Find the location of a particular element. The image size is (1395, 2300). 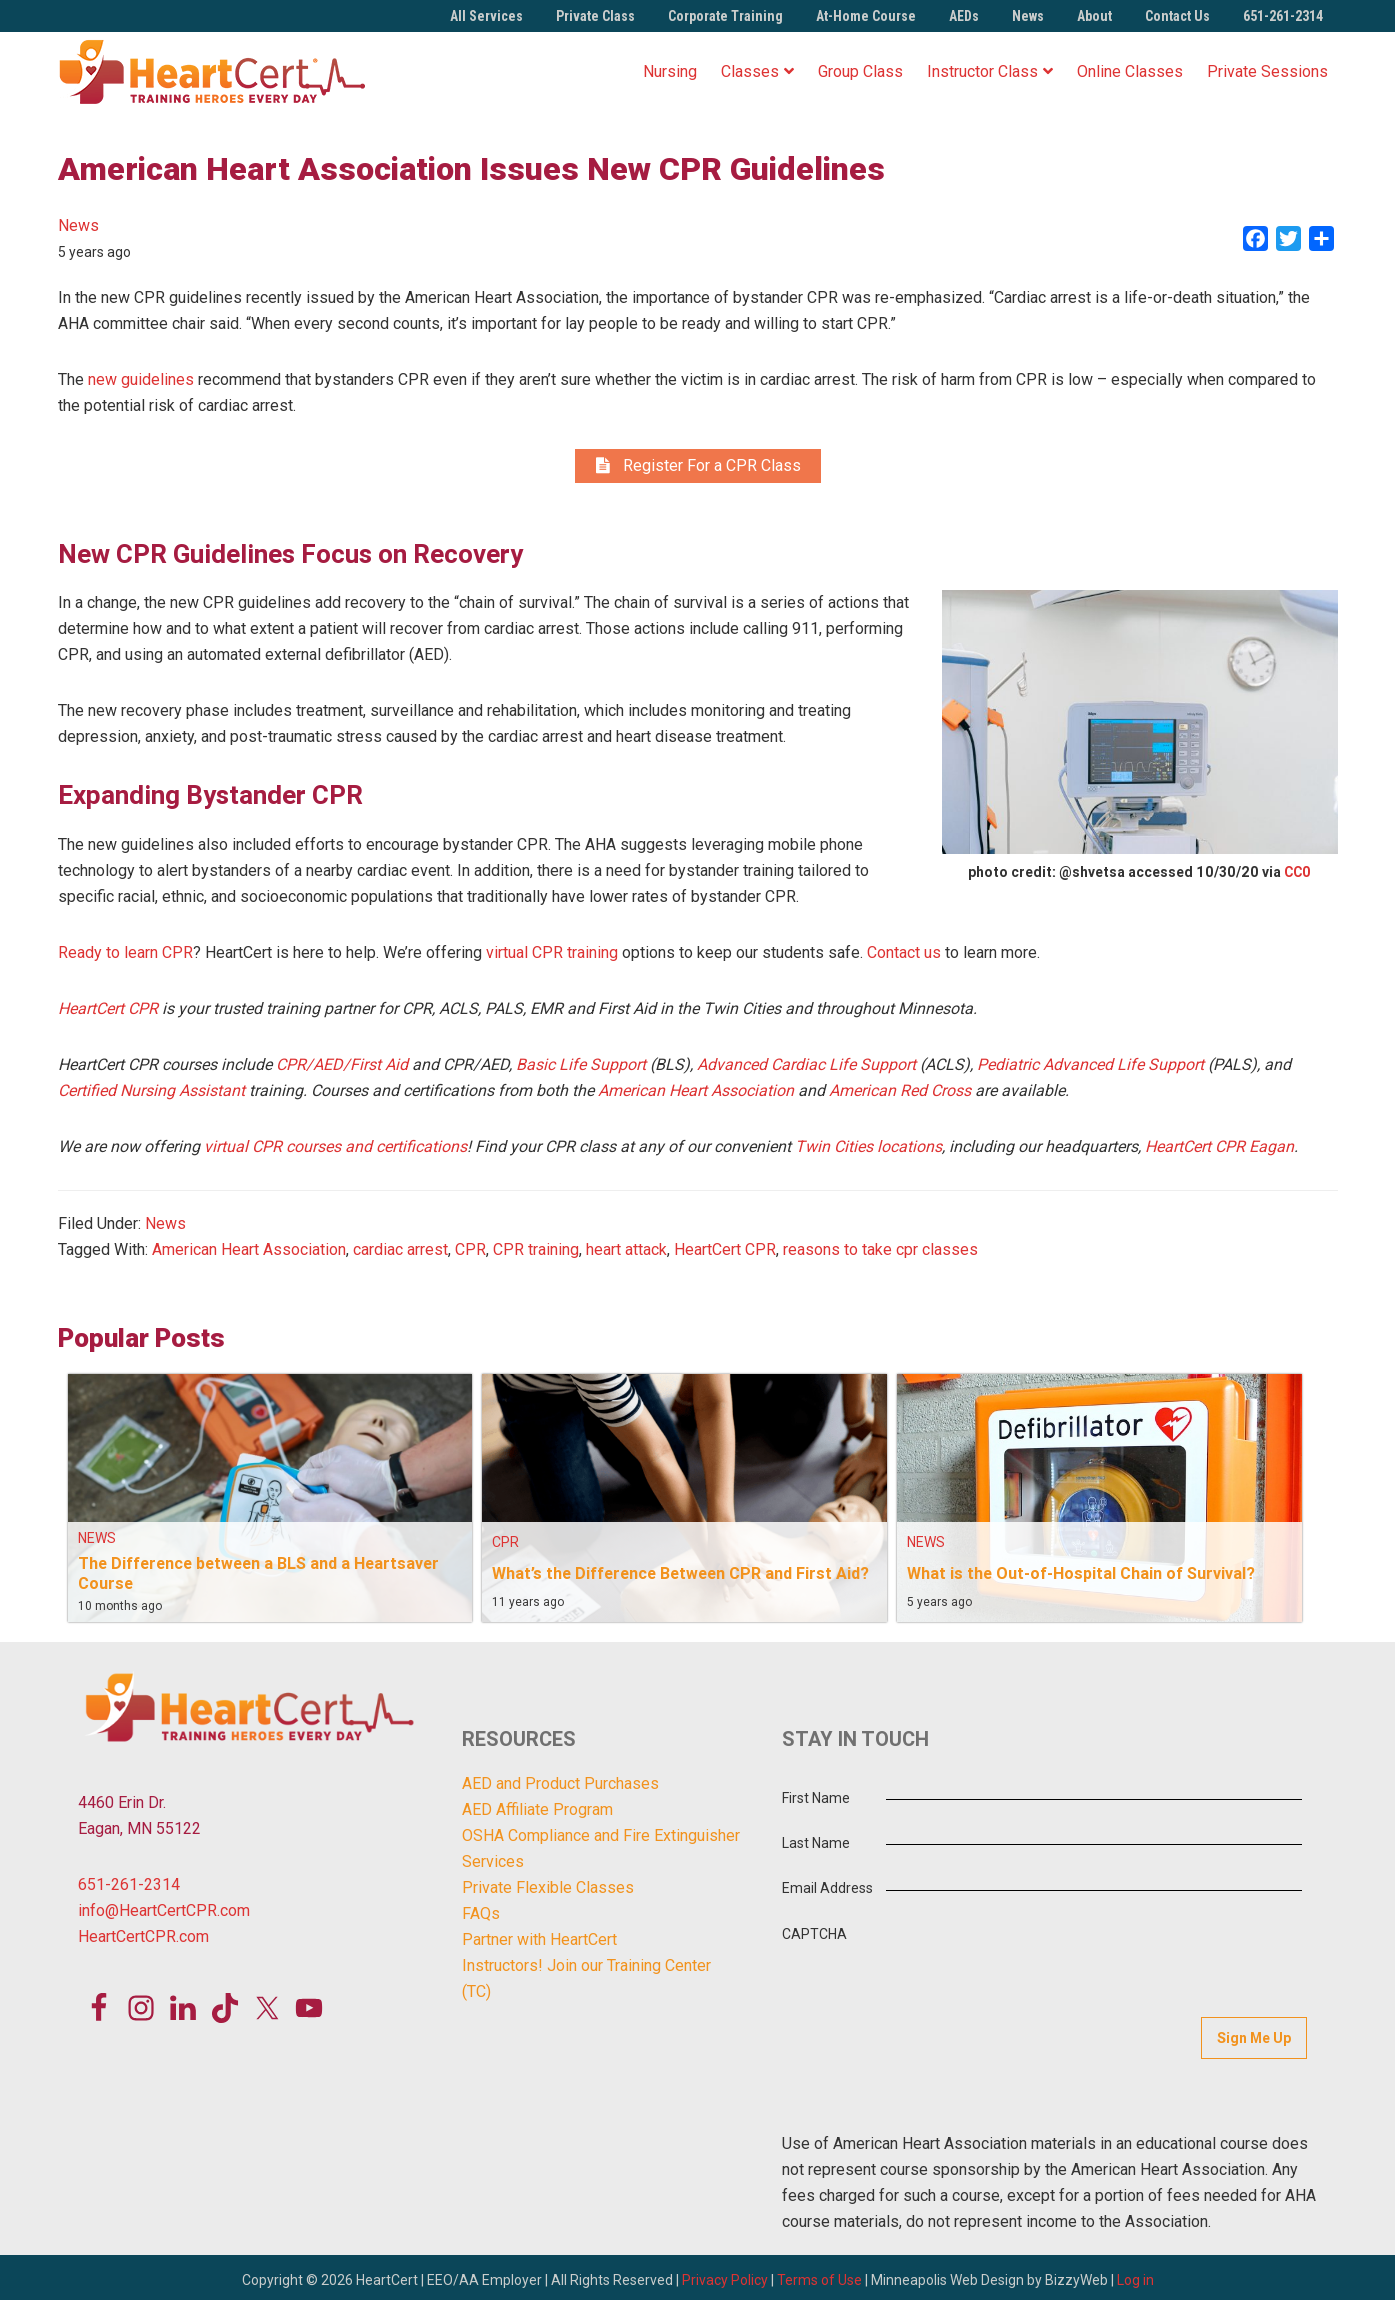

Corporate Training is located at coordinates (725, 16).